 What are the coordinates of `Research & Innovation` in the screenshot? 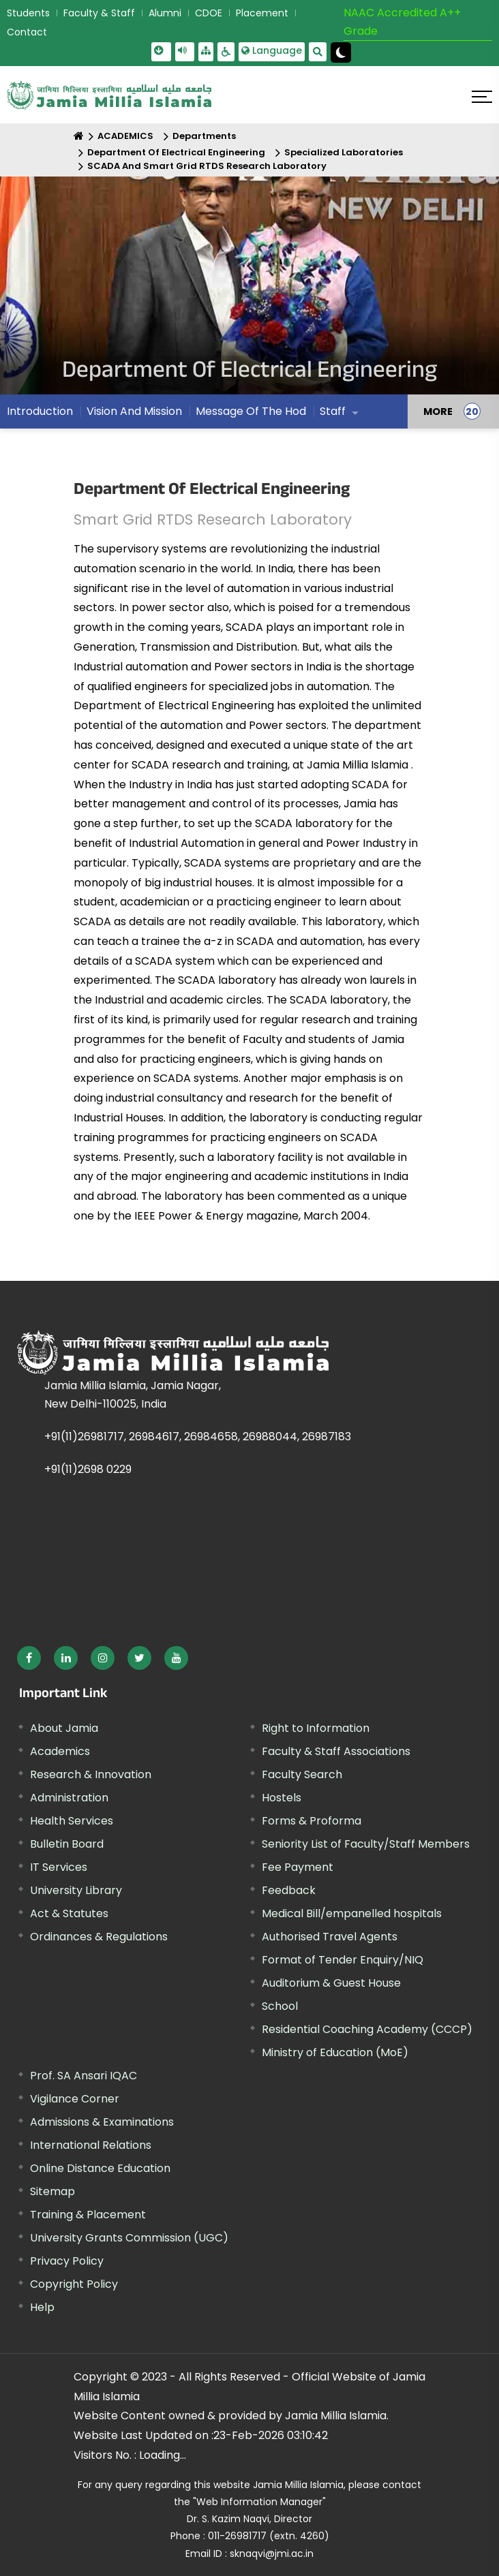 It's located at (90, 1774).